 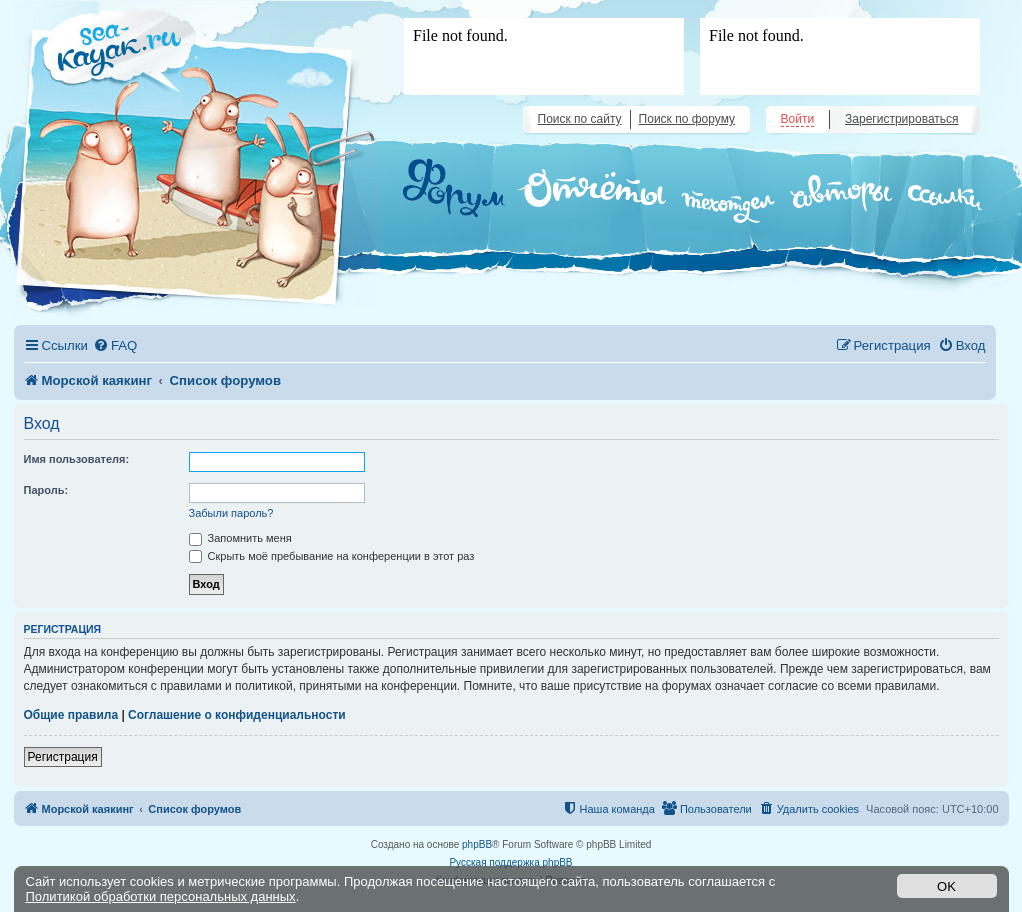 What do you see at coordinates (231, 513) in the screenshot?
I see `Забыли пароль?` at bounding box center [231, 513].